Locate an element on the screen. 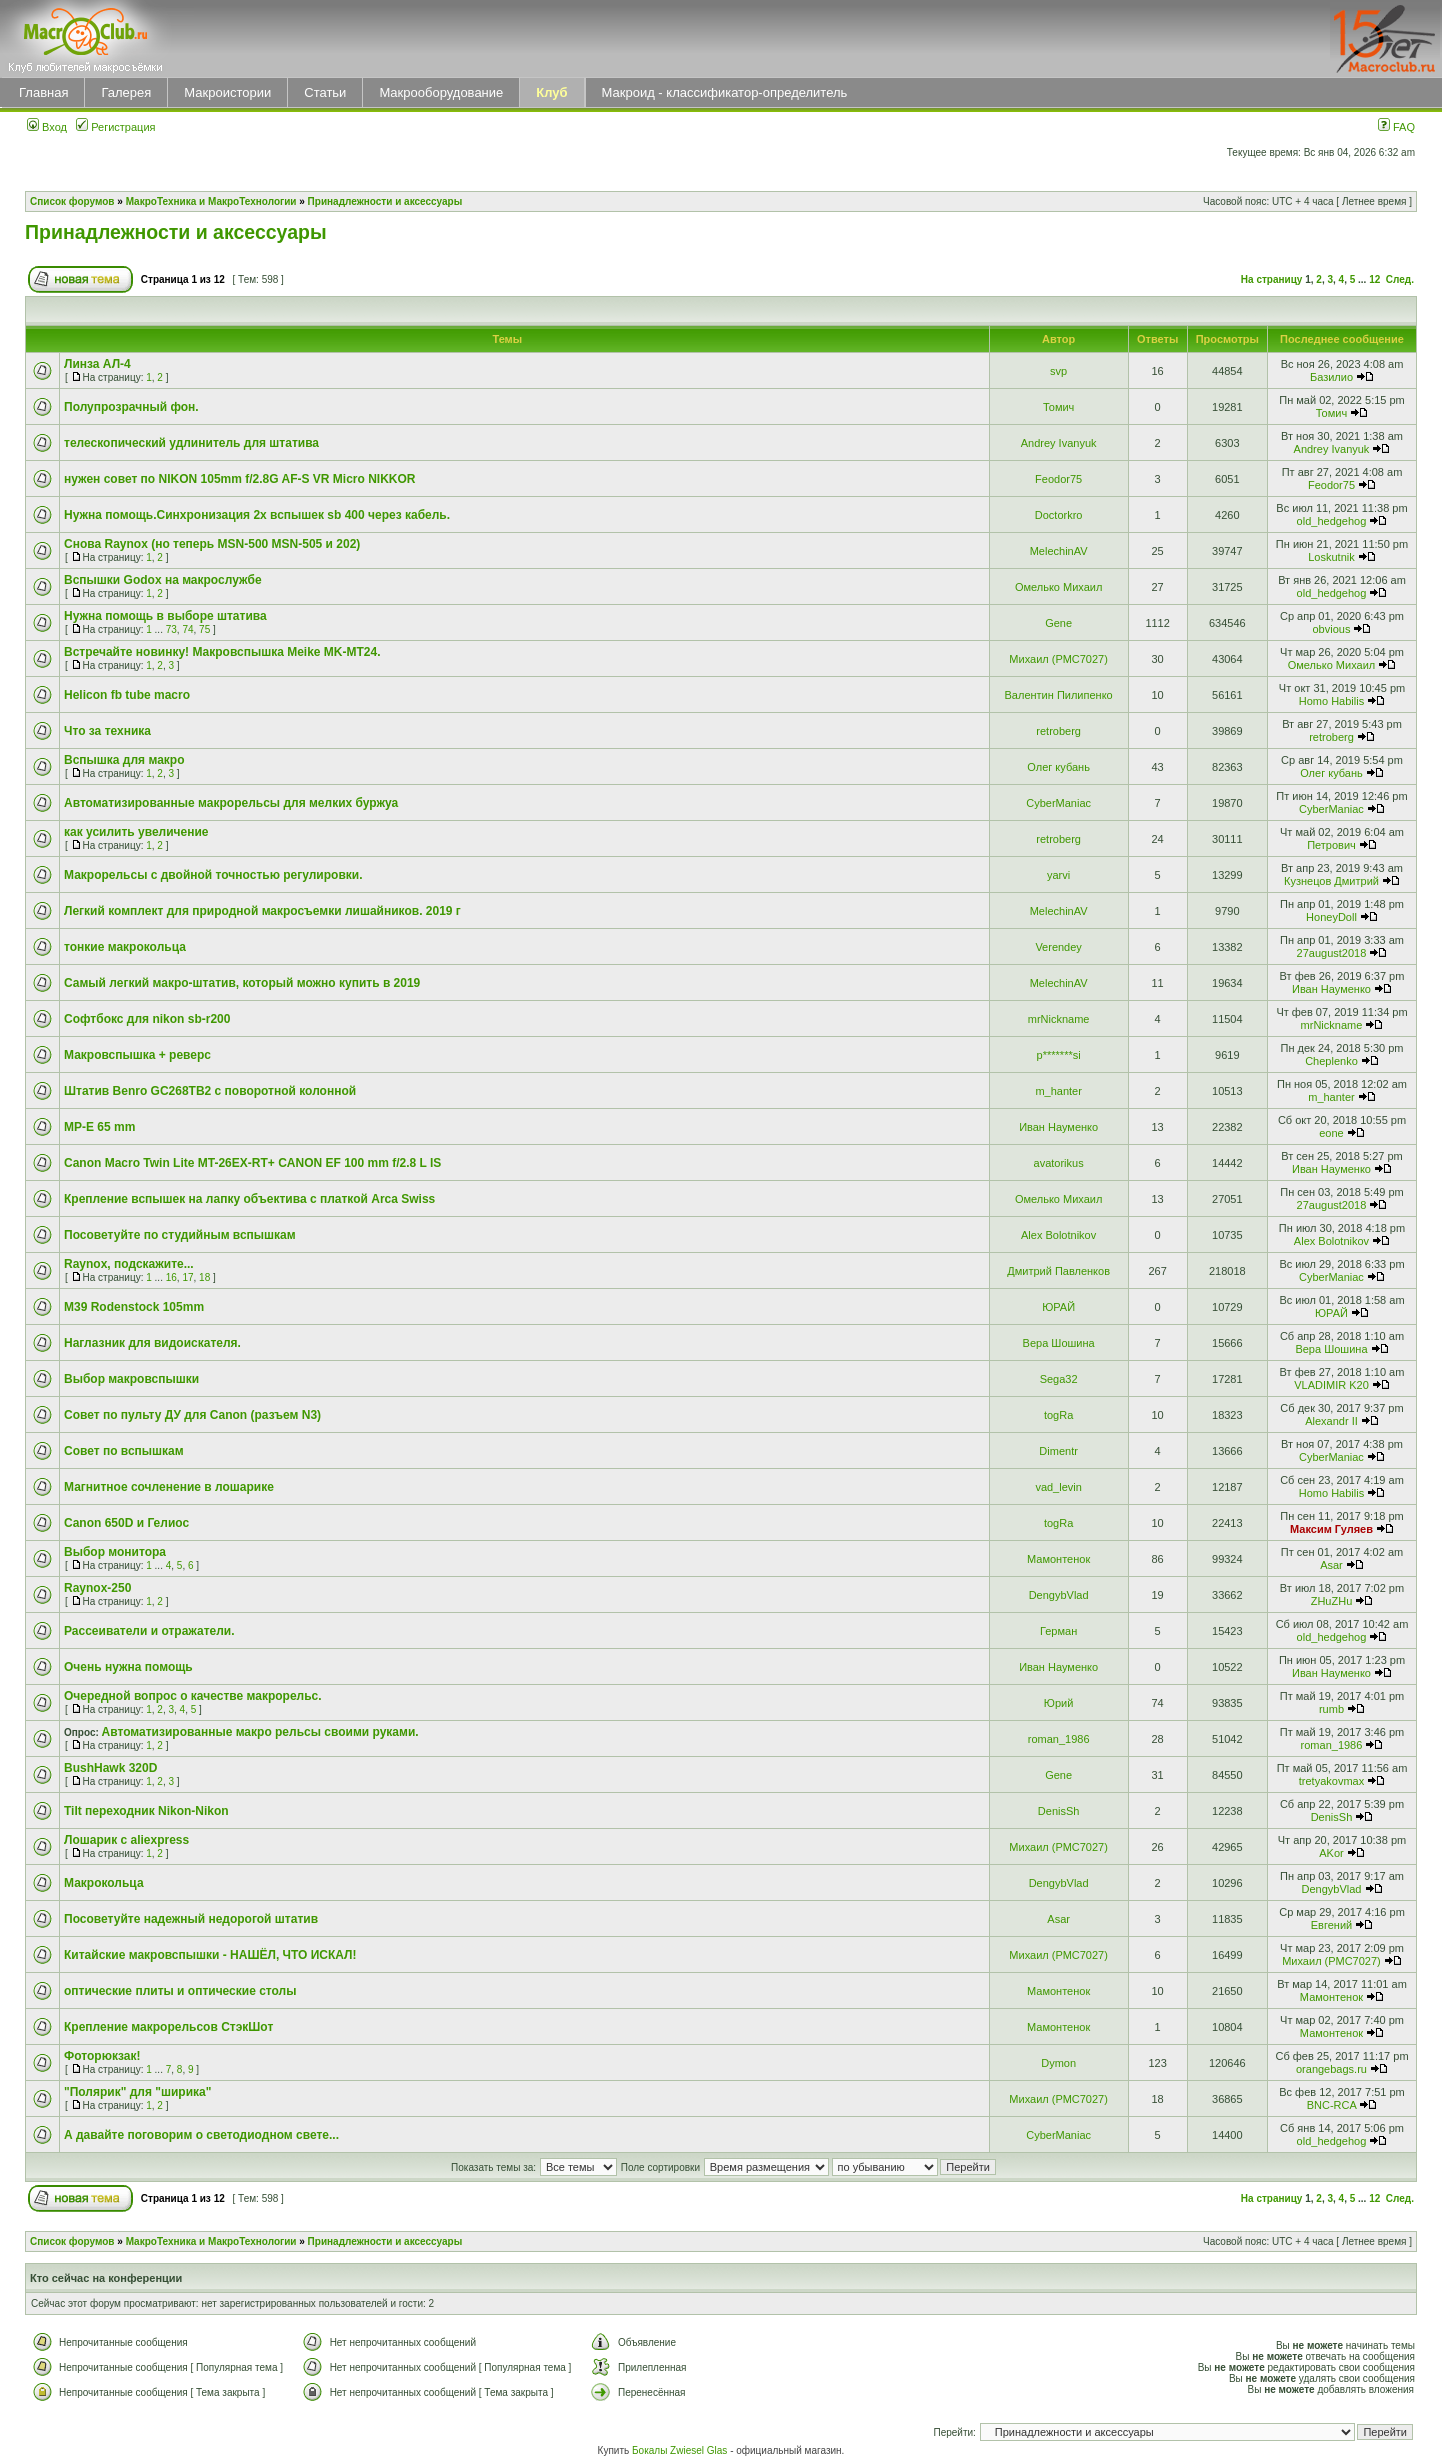 Image resolution: width=1442 pixels, height=2456 pixels. Легкий комплект для природной макросъемки лишайников. 2019 г is located at coordinates (262, 911).